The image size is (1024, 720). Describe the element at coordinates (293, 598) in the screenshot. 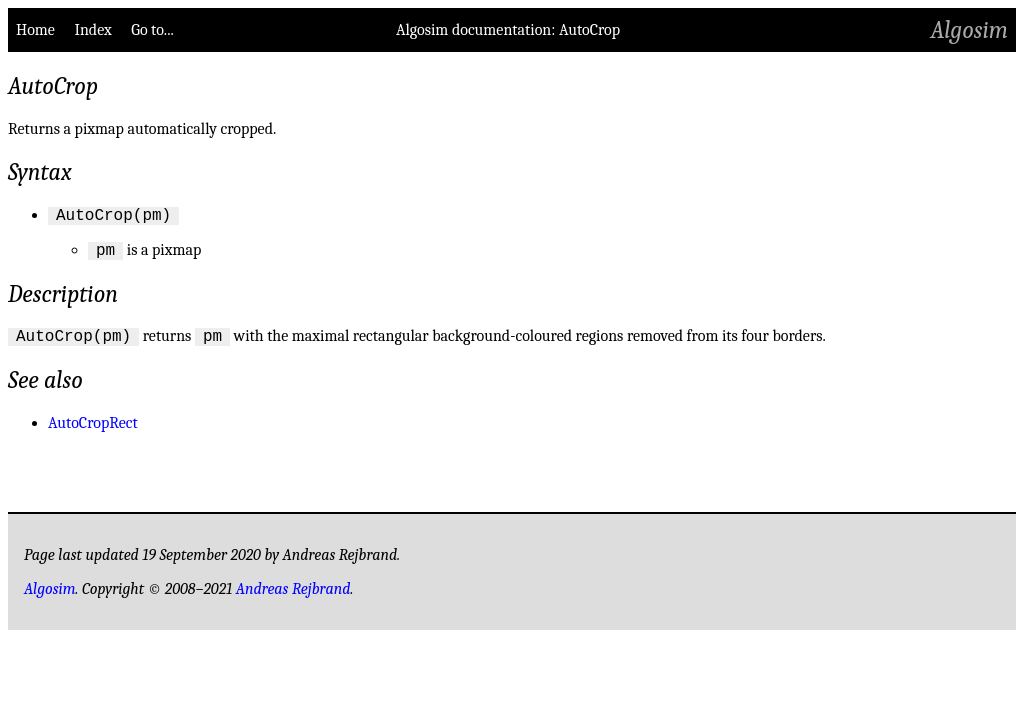

I see `Andreas Rejbrand` at that location.